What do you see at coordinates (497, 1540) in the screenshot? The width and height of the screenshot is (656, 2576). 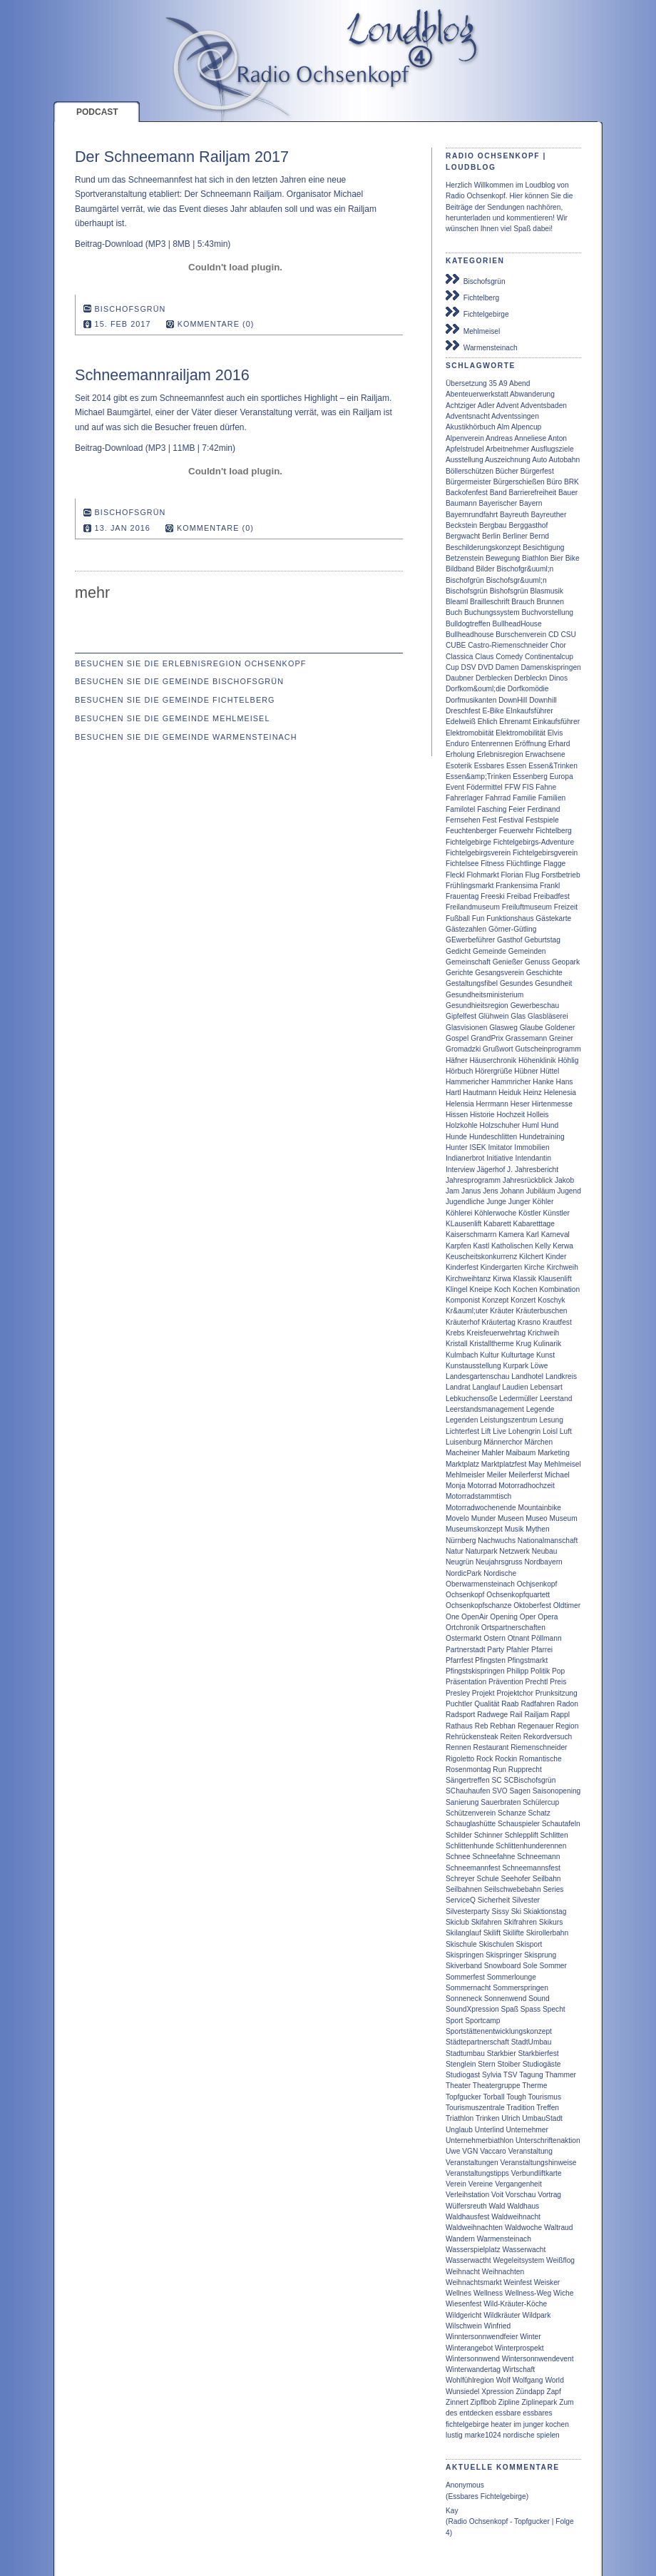 I see `Nachwuchs` at bounding box center [497, 1540].